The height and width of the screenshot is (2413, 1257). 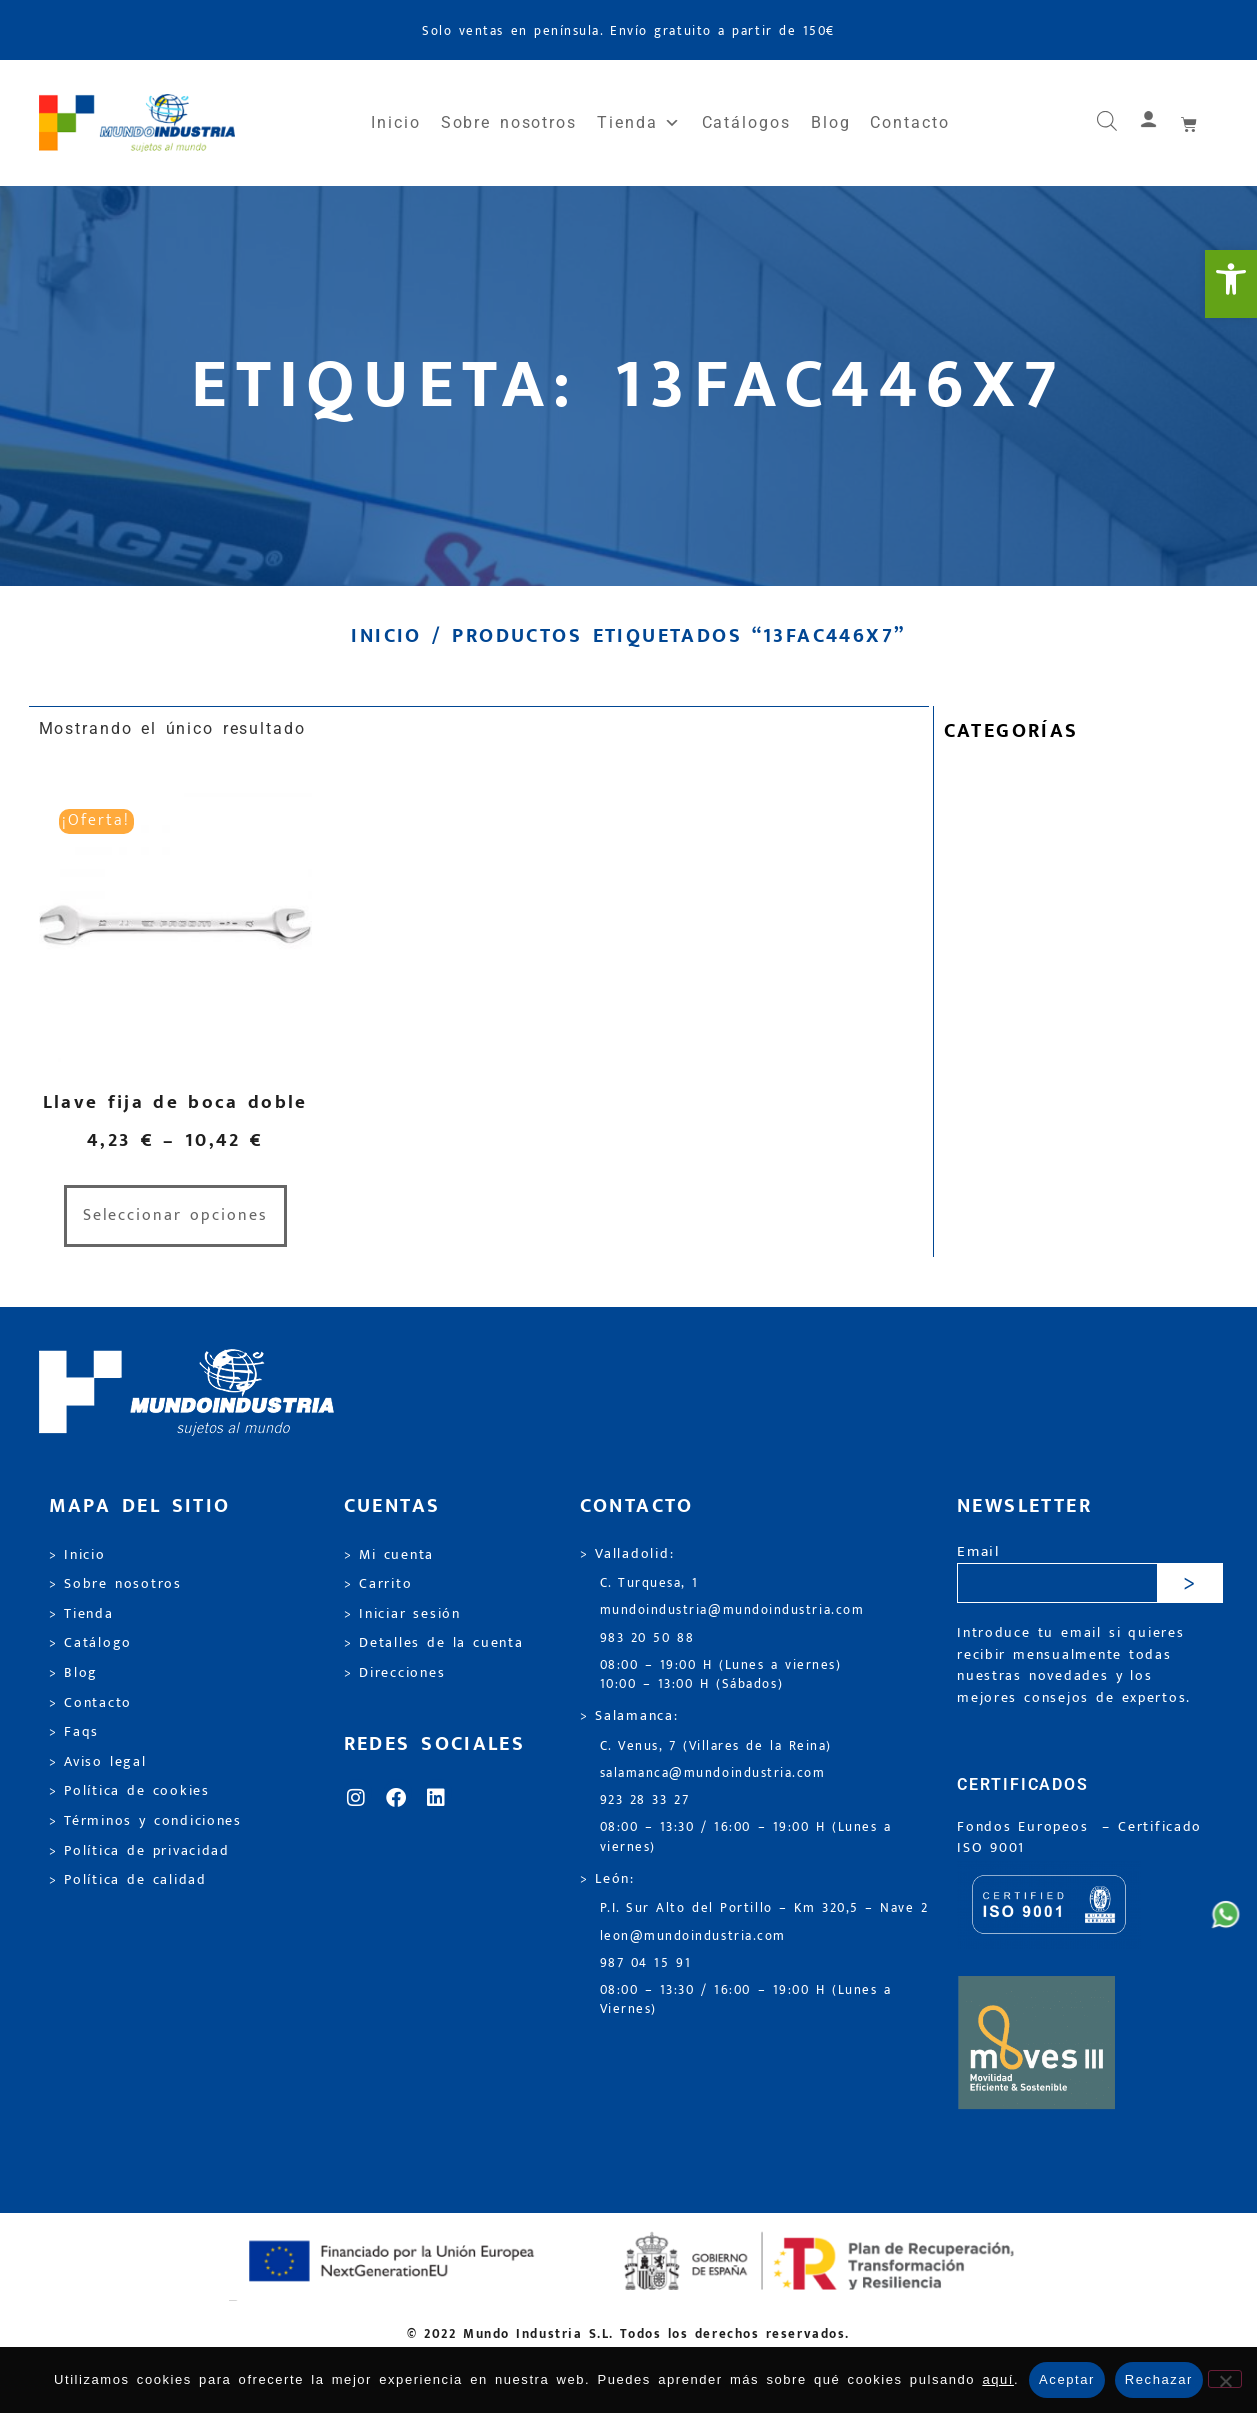 I want to click on Catálogos [link], so click(x=746, y=122).